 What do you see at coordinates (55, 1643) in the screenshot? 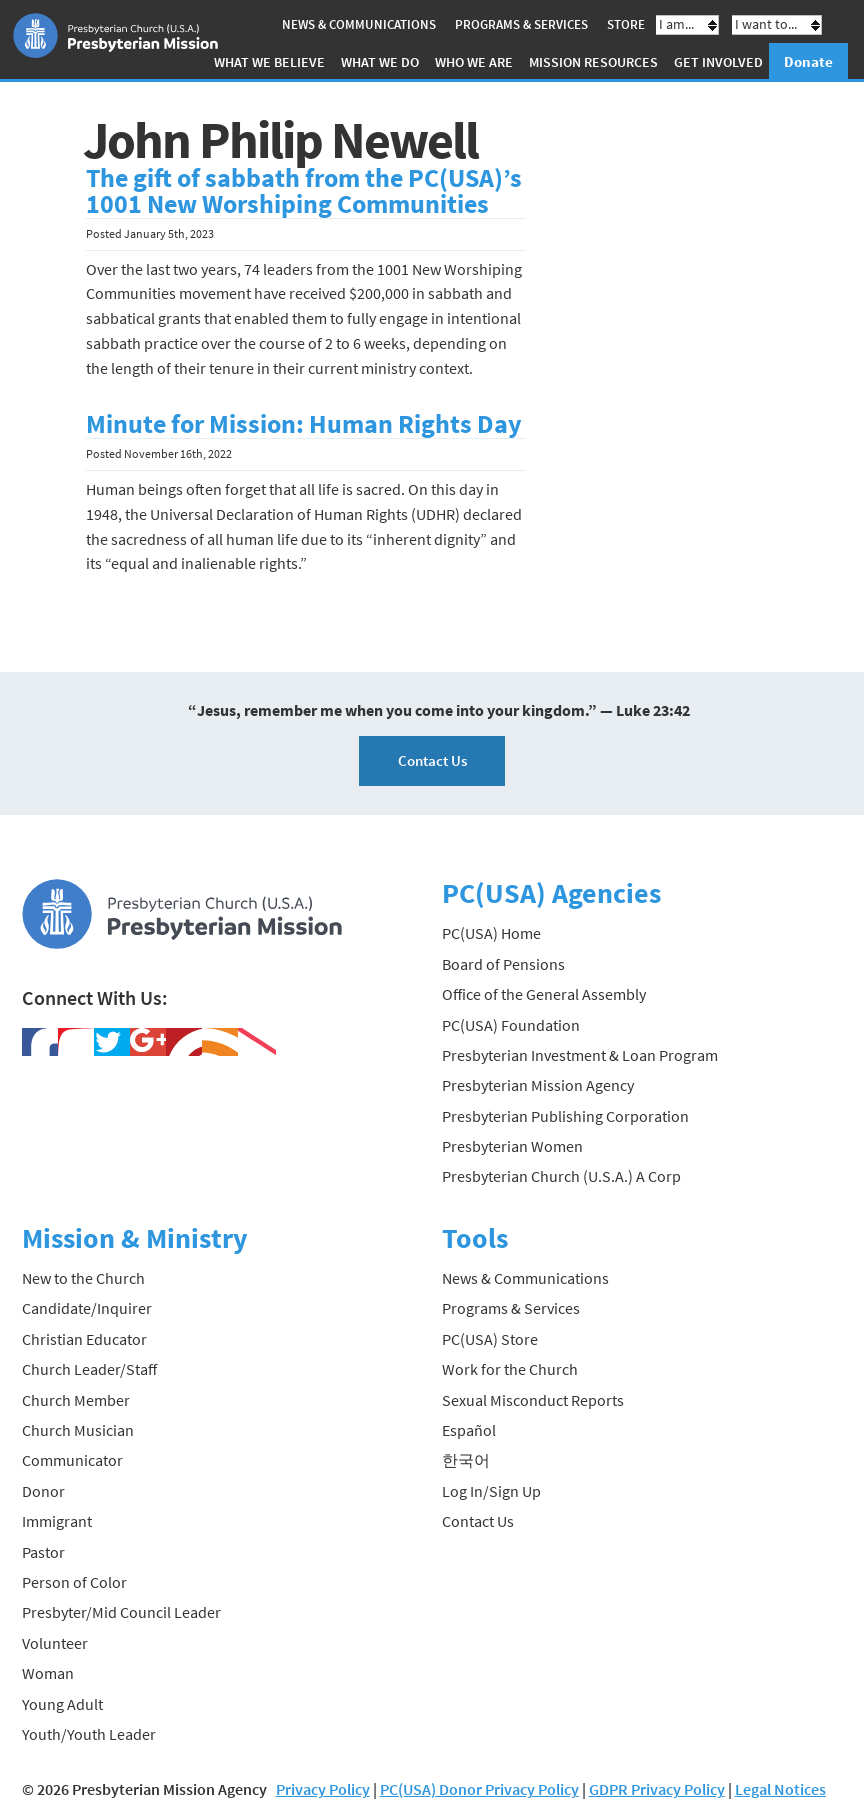
I see `Volunteer` at bounding box center [55, 1643].